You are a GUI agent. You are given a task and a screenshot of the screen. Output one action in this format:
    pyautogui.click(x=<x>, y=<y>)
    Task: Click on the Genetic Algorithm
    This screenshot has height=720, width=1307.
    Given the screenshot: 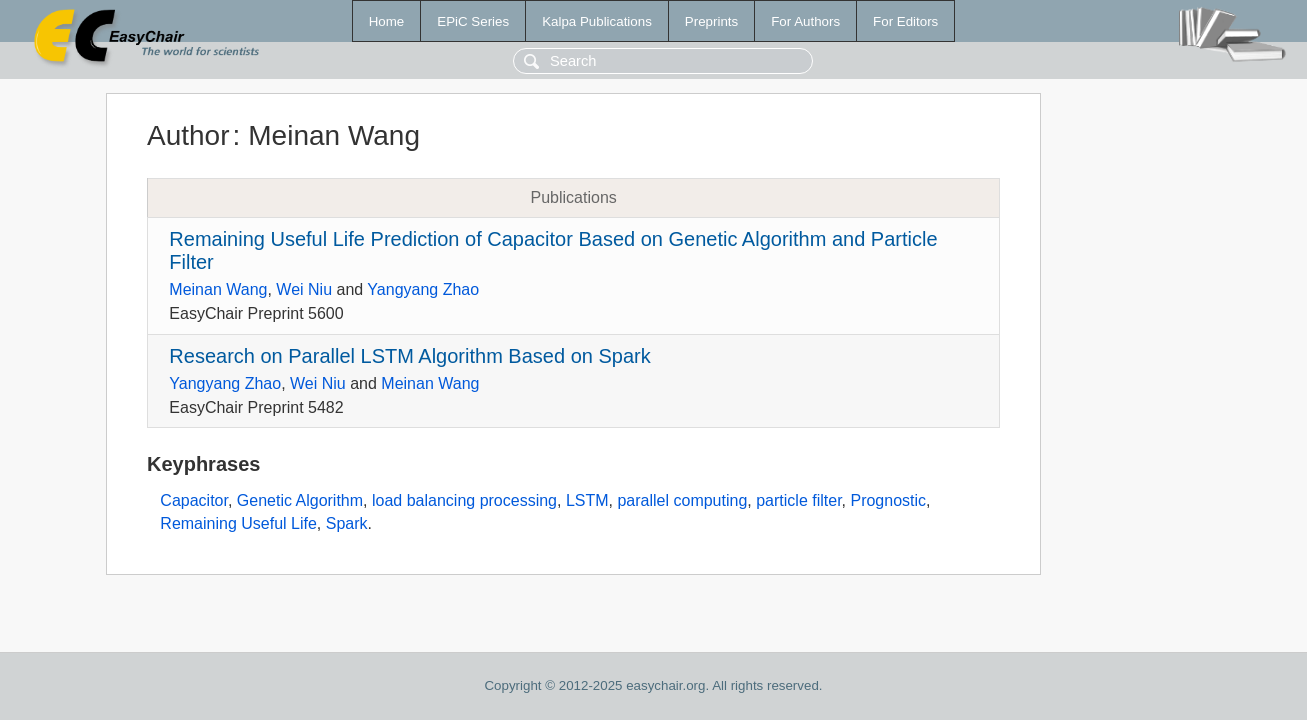 What is the action you would take?
    pyautogui.click(x=300, y=500)
    